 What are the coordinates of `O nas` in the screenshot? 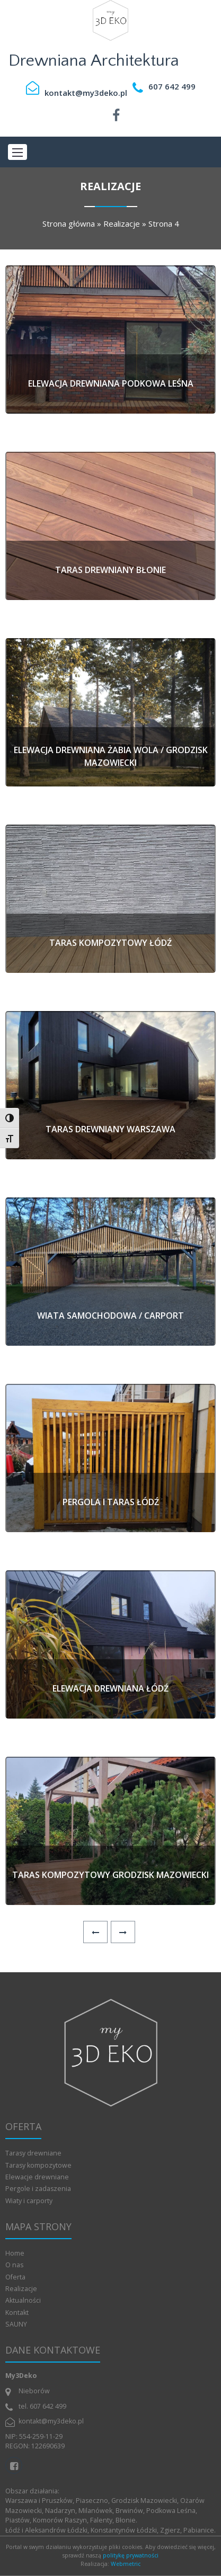 It's located at (14, 2264).